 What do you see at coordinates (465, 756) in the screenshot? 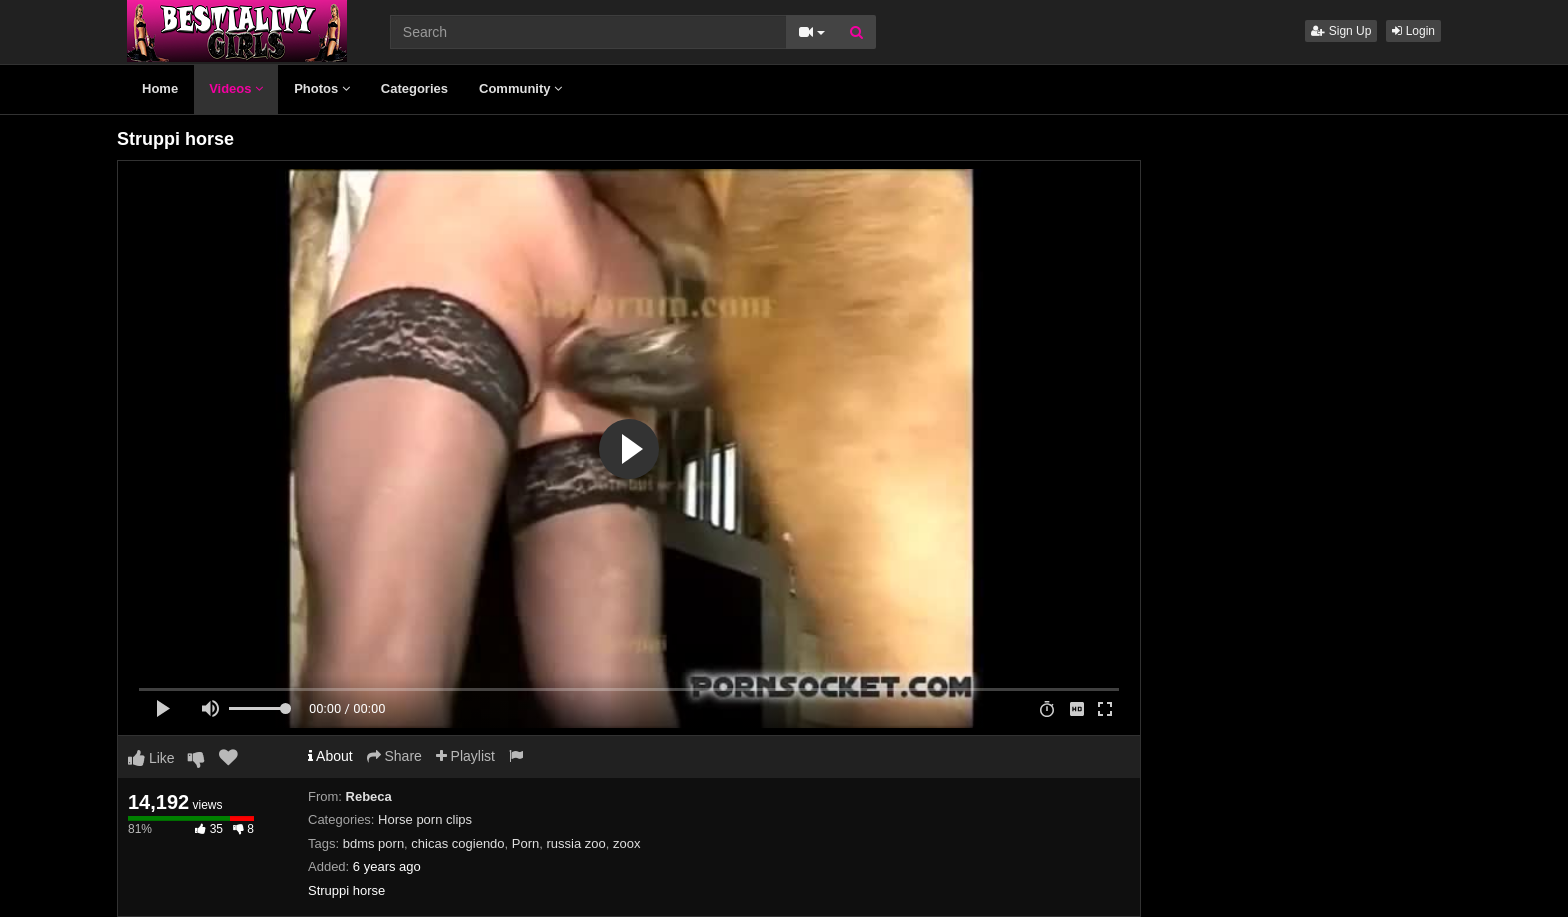
I see `Playlist` at bounding box center [465, 756].